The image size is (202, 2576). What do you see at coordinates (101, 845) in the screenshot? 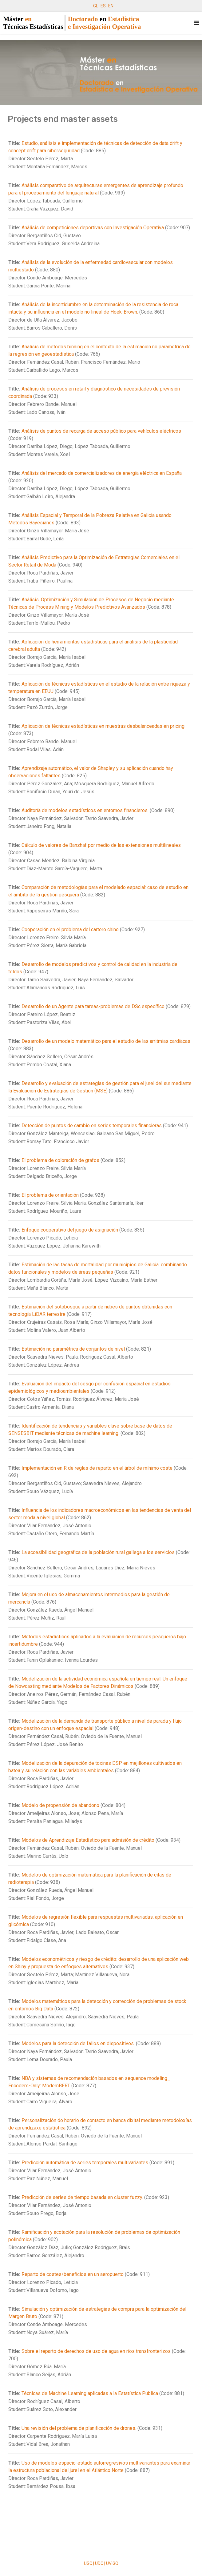
I see `Cálculo de valores de Banzhaf por medio de las extensiones multilineales` at bounding box center [101, 845].